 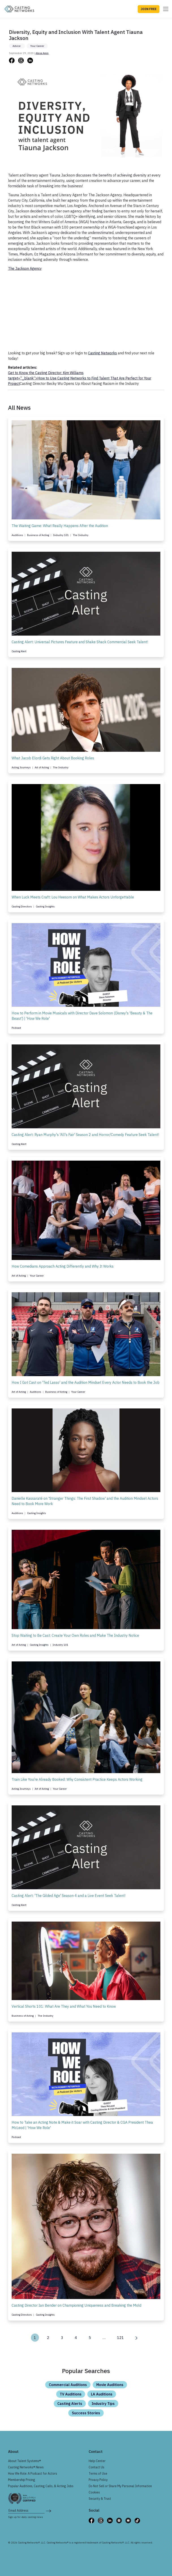 I want to click on Casting Insights, so click(x=45, y=906).